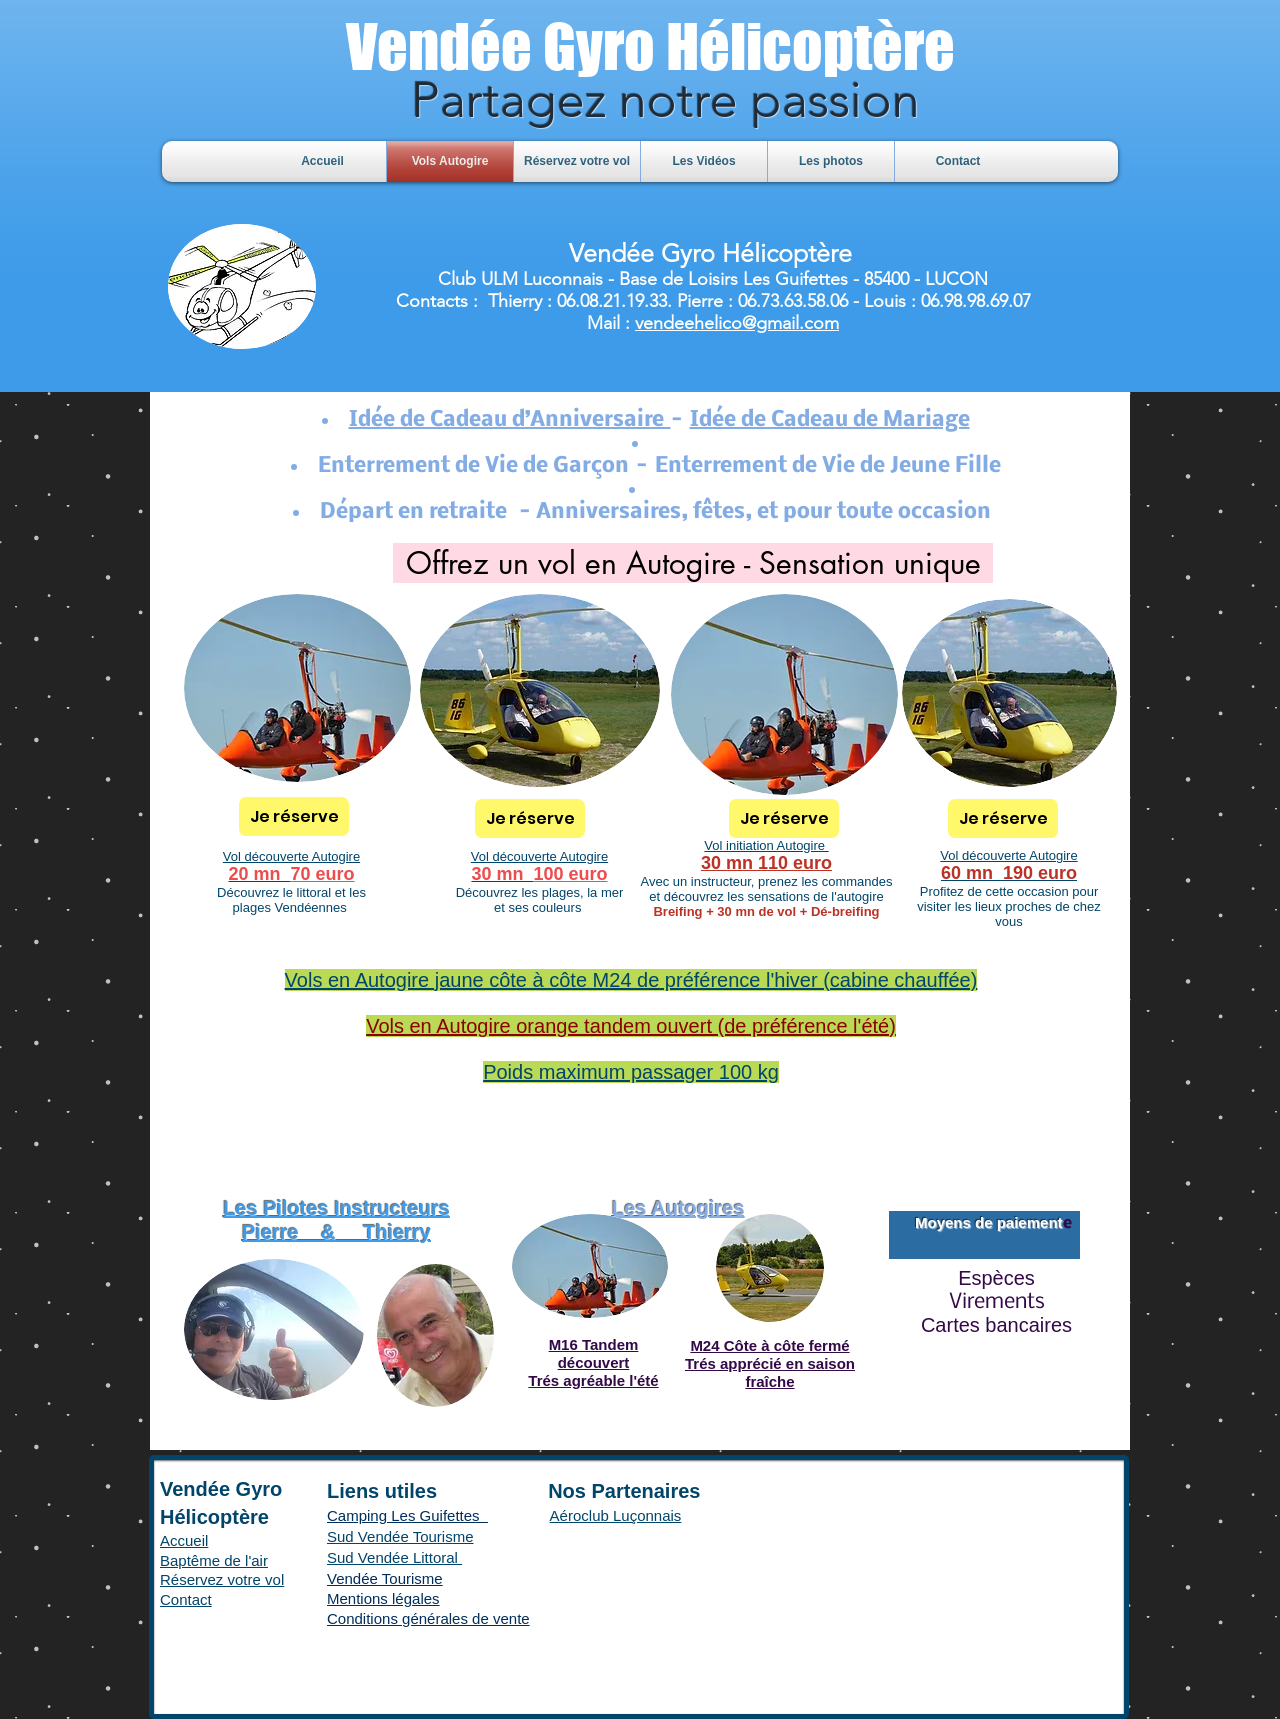 Image resolution: width=1280 pixels, height=1719 pixels. Describe the element at coordinates (428, 1618) in the screenshot. I see `Conditions générales de vente` at that location.